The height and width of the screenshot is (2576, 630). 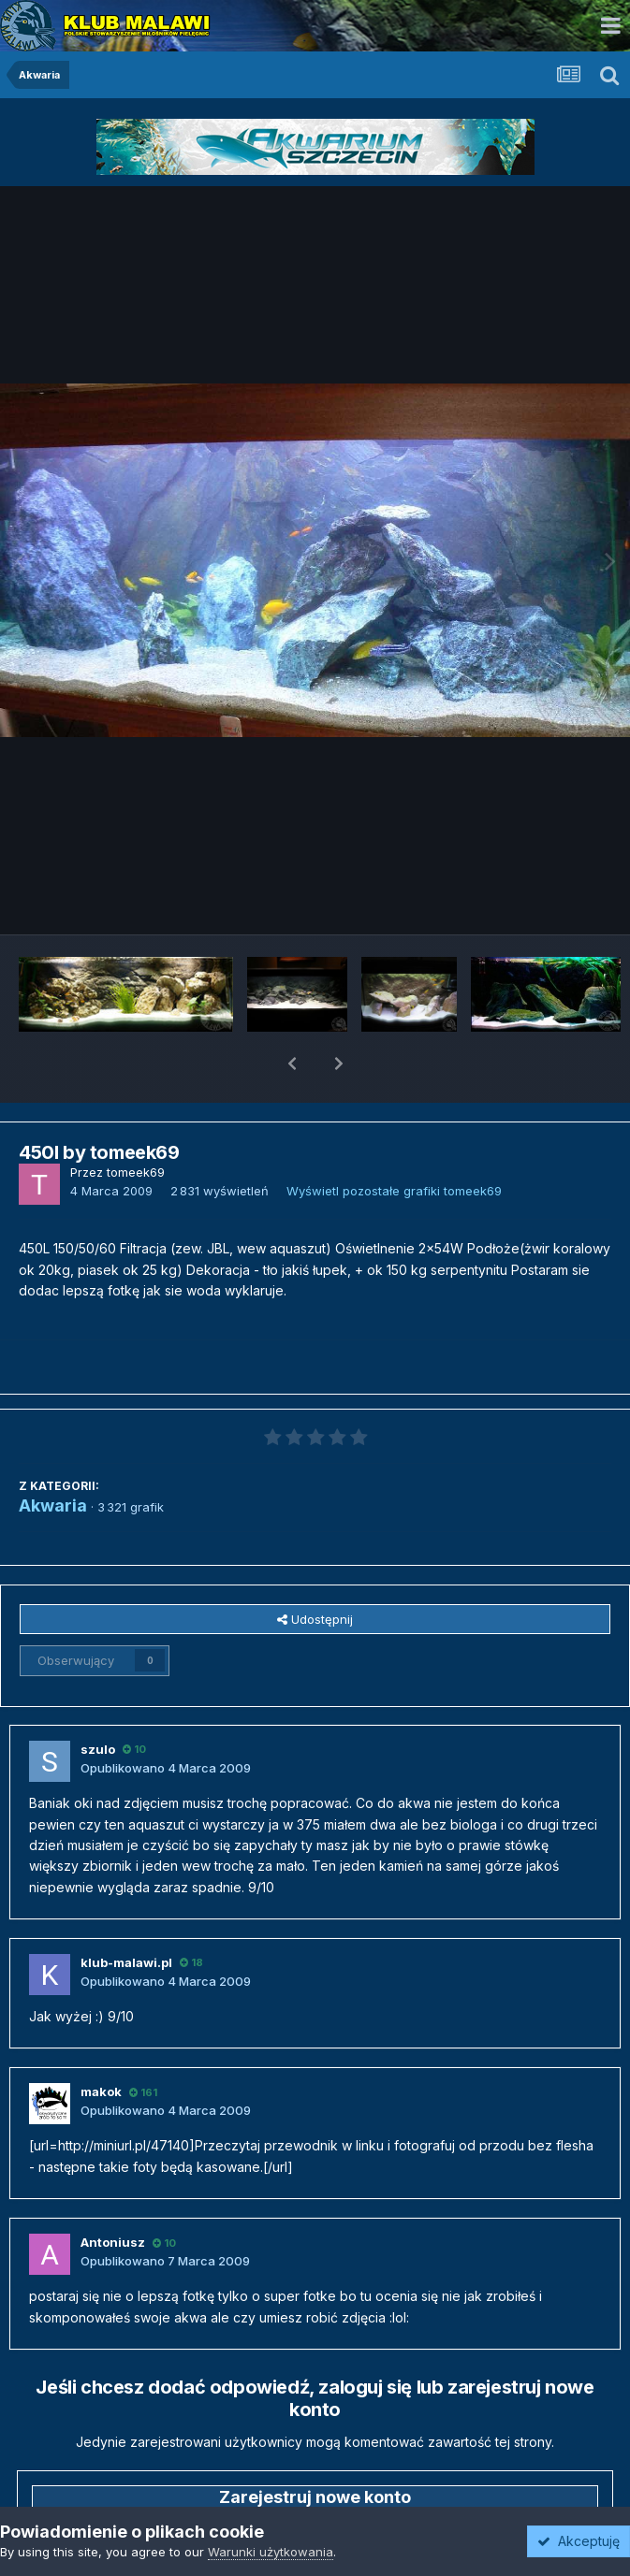 What do you see at coordinates (53, 1457) in the screenshot?
I see `Akwaria` at bounding box center [53, 1457].